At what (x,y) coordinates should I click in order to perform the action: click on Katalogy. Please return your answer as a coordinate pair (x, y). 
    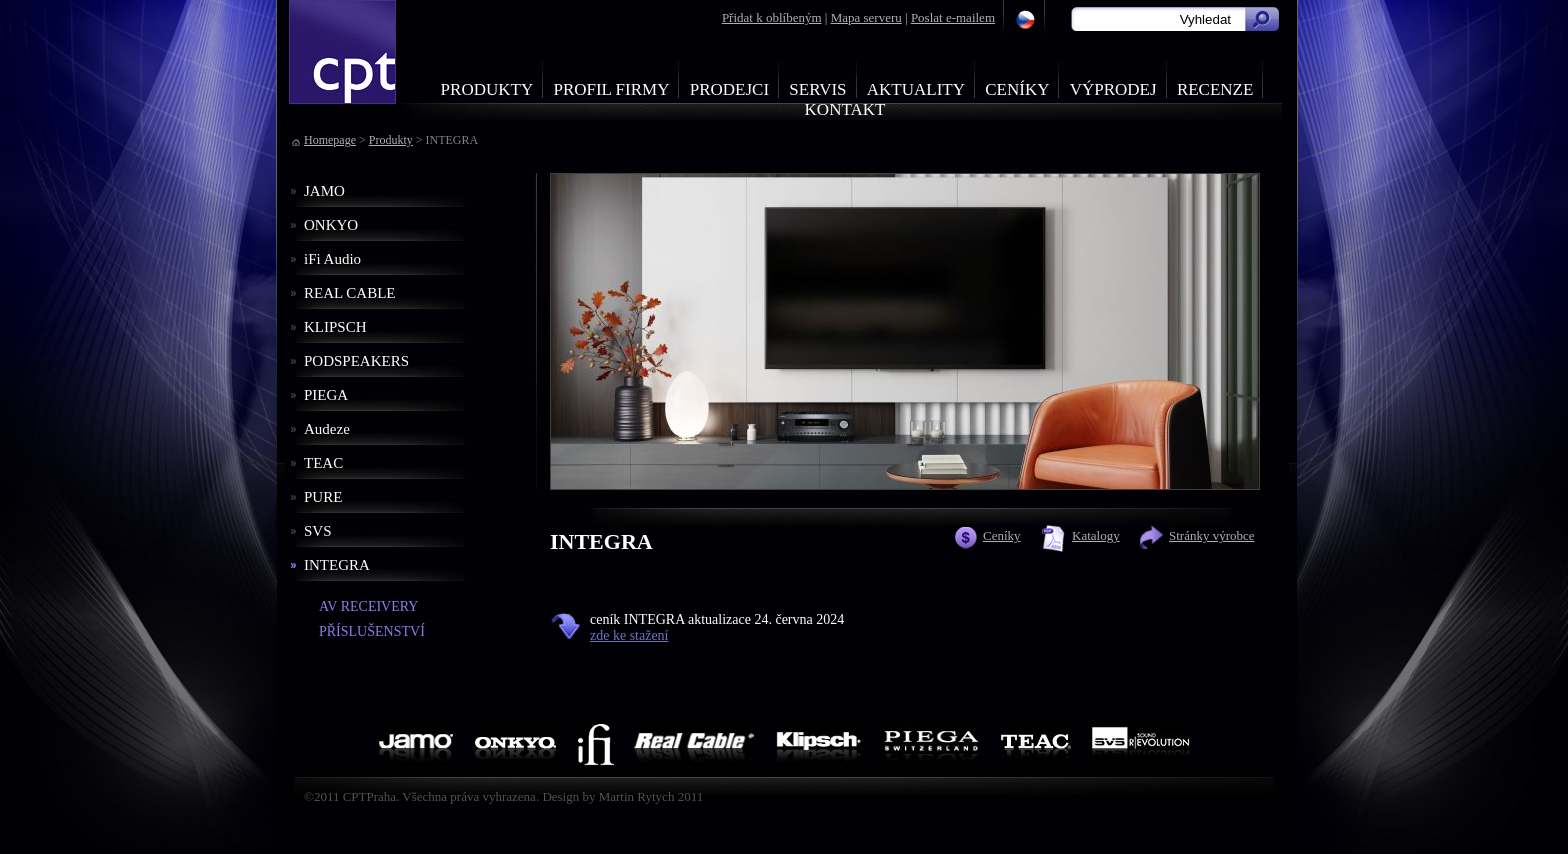
    Looking at the image, I should click on (1096, 535).